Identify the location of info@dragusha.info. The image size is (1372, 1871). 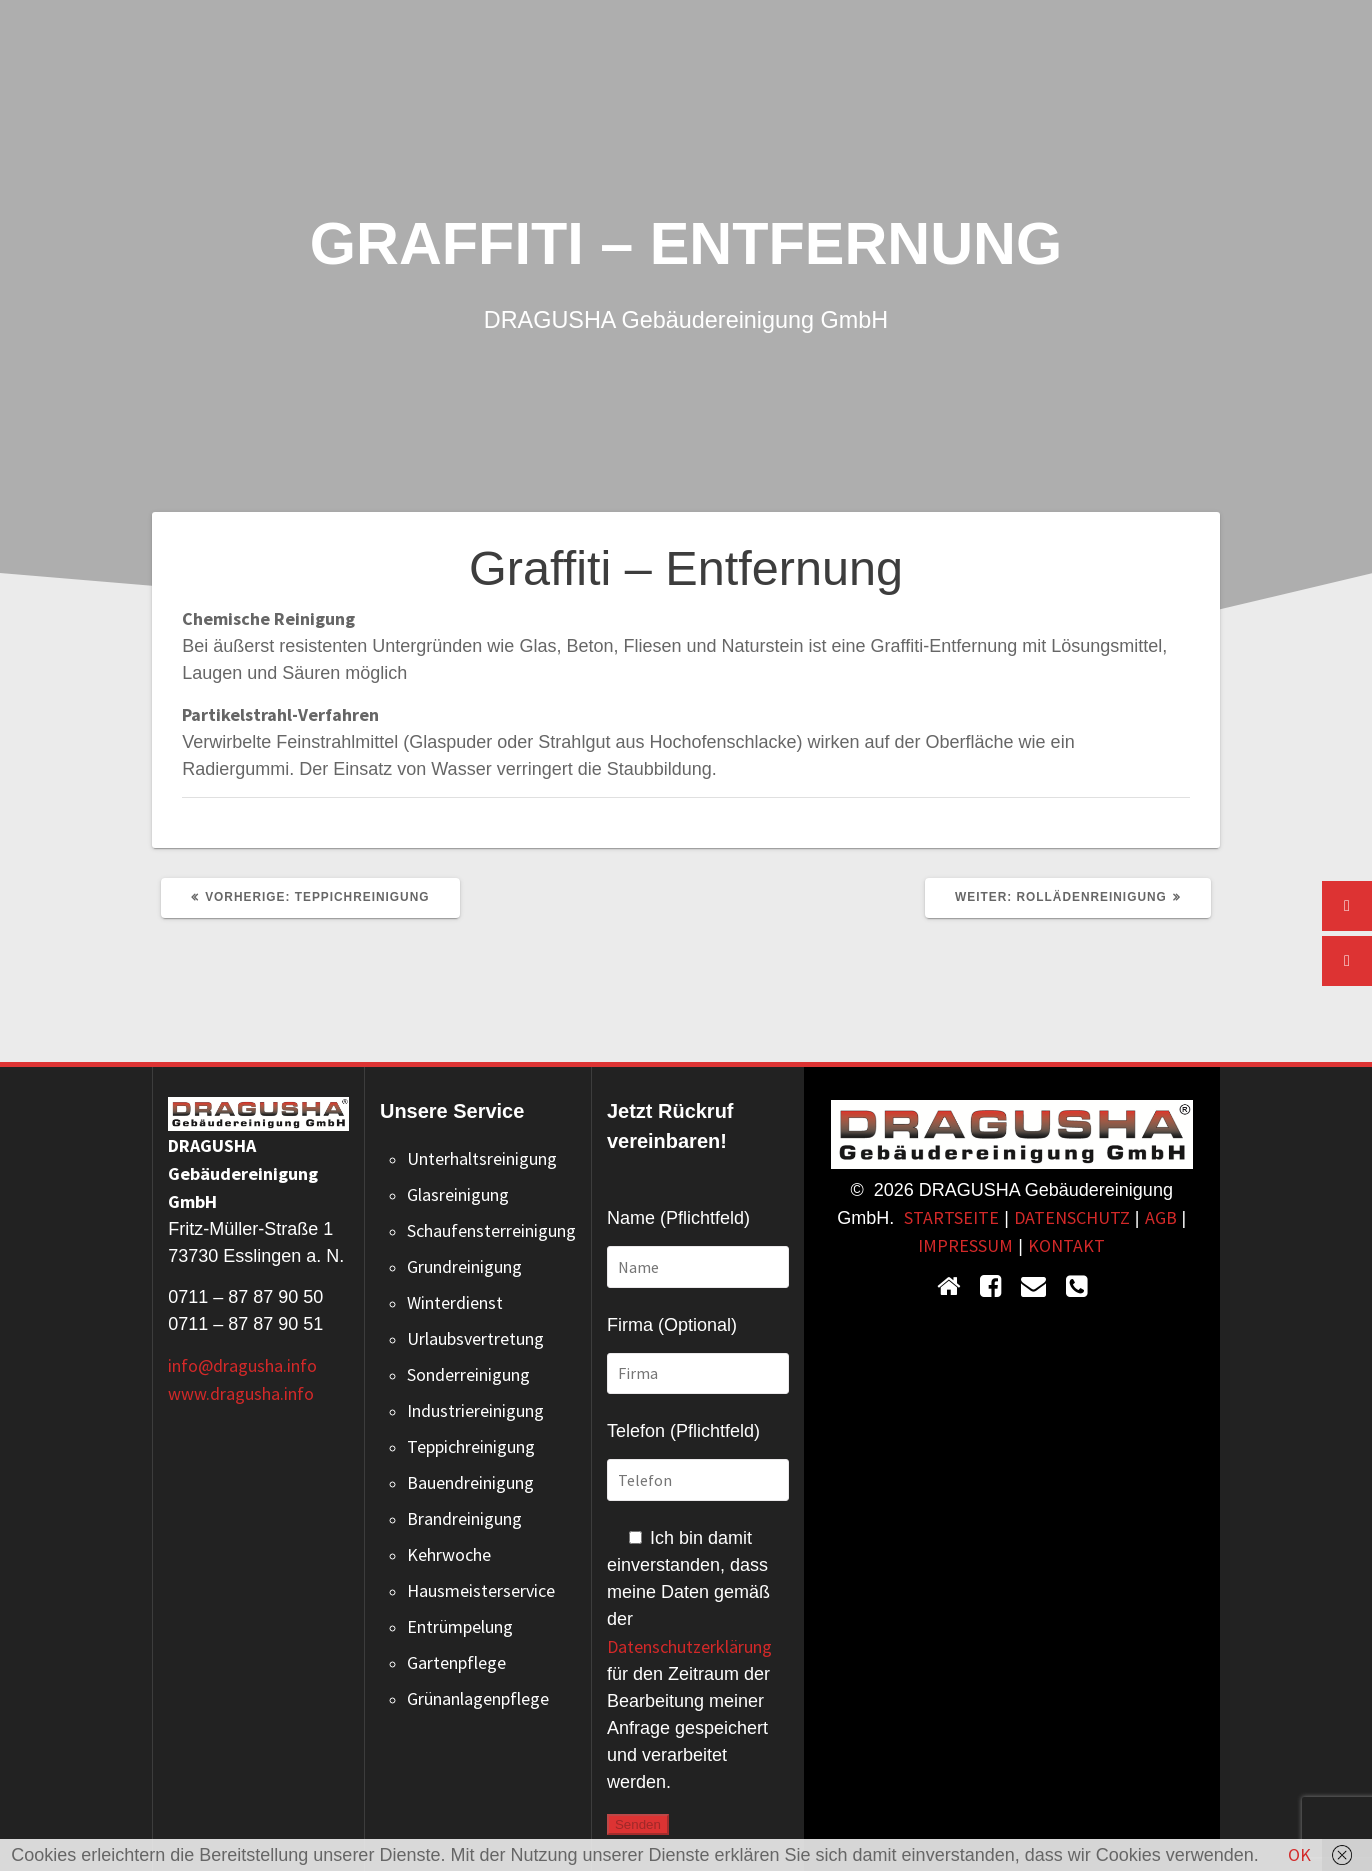
(242, 1365).